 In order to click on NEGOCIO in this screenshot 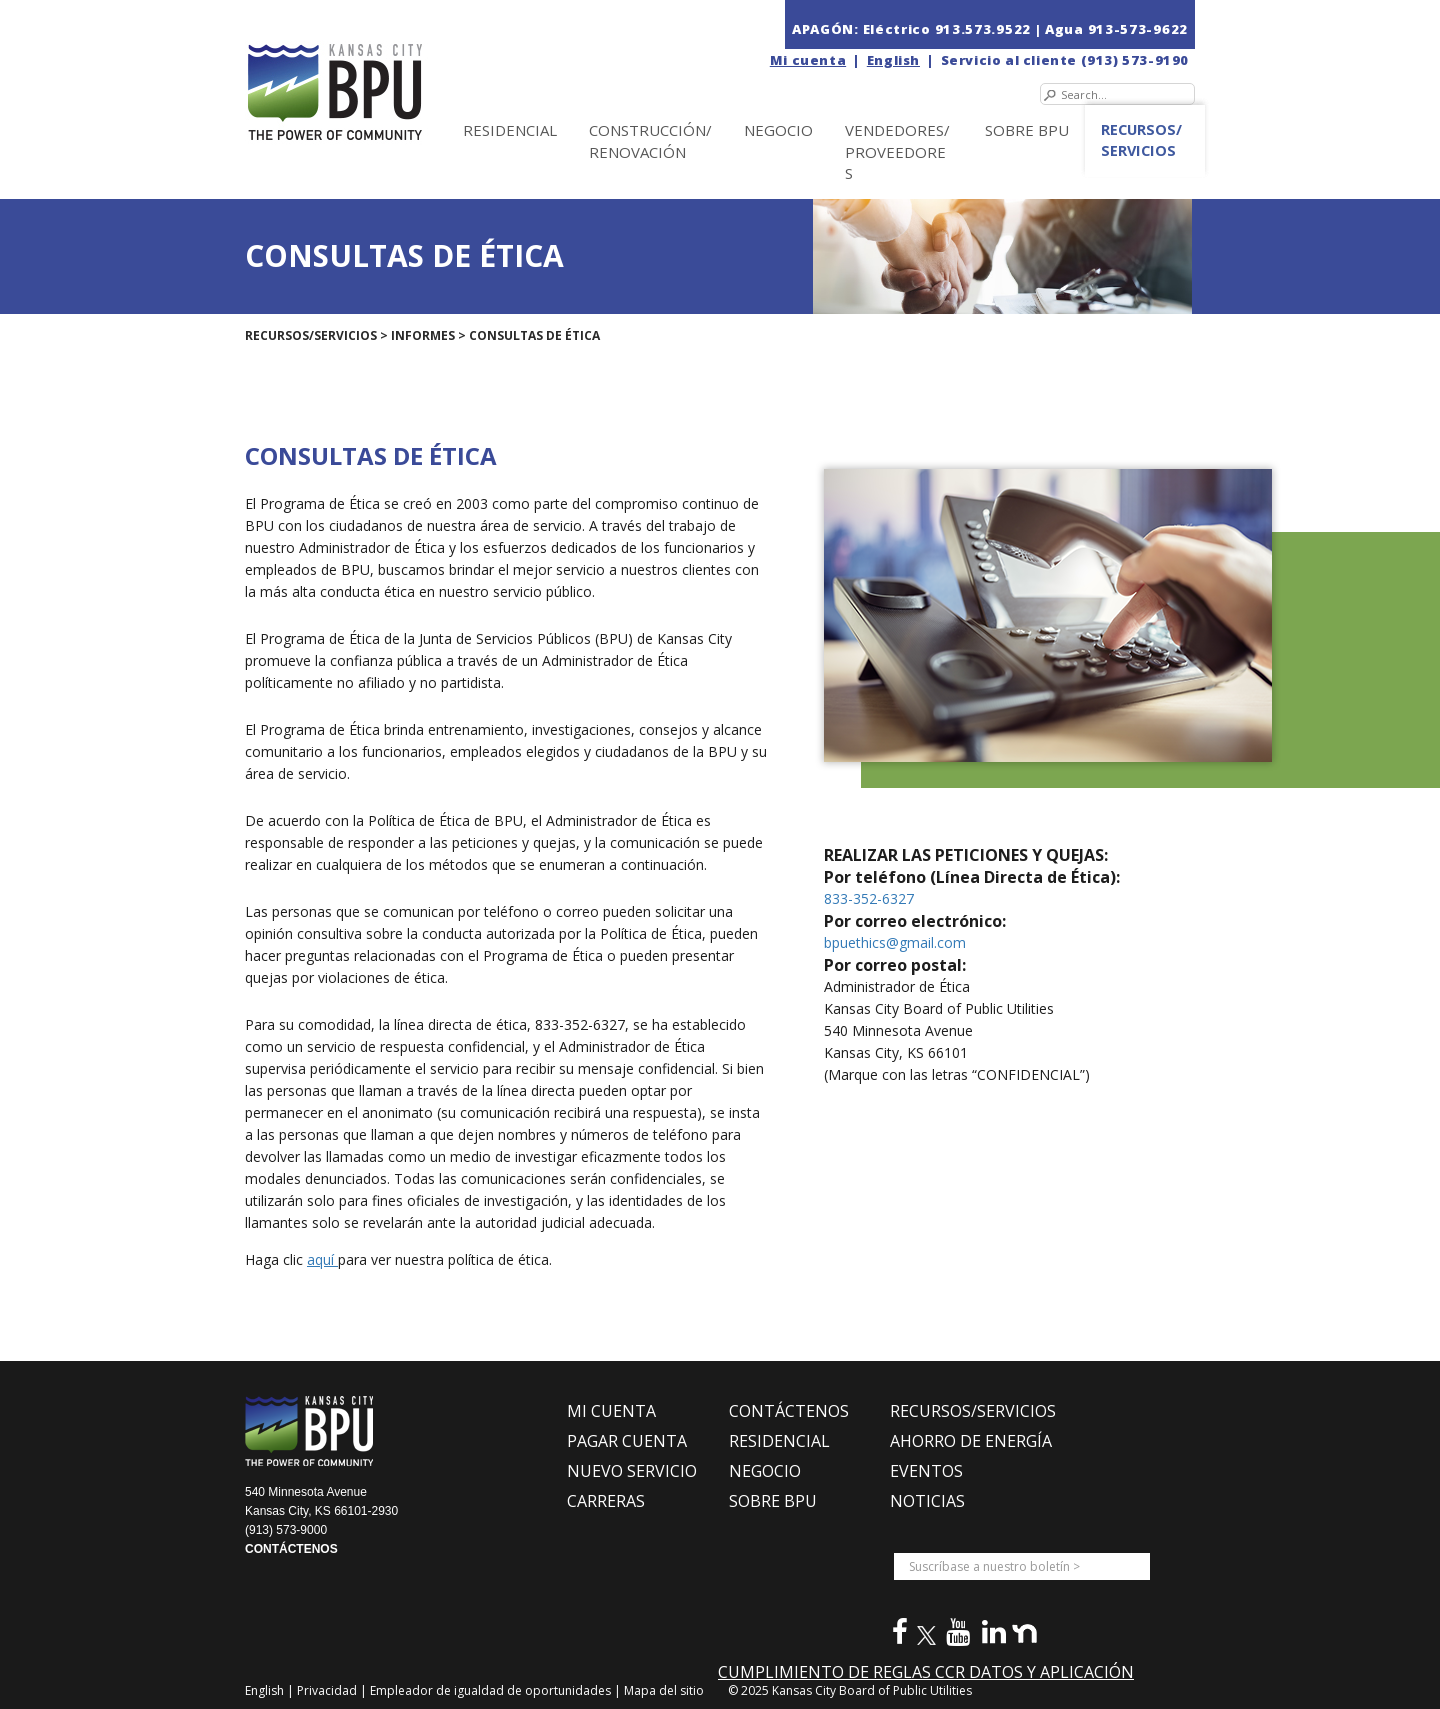, I will do `click(778, 130)`.